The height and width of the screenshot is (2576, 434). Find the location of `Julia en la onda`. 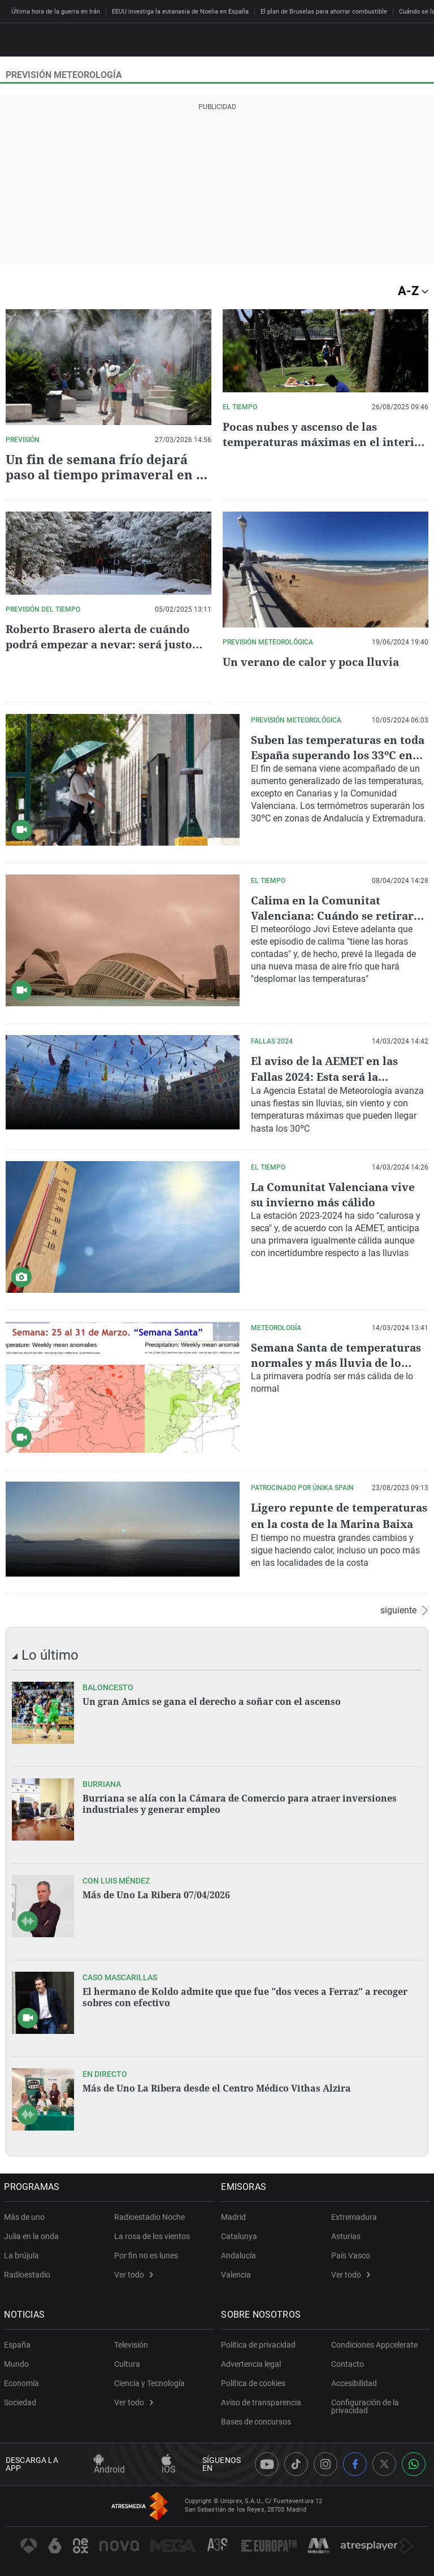

Julia en la onda is located at coordinates (33, 2234).